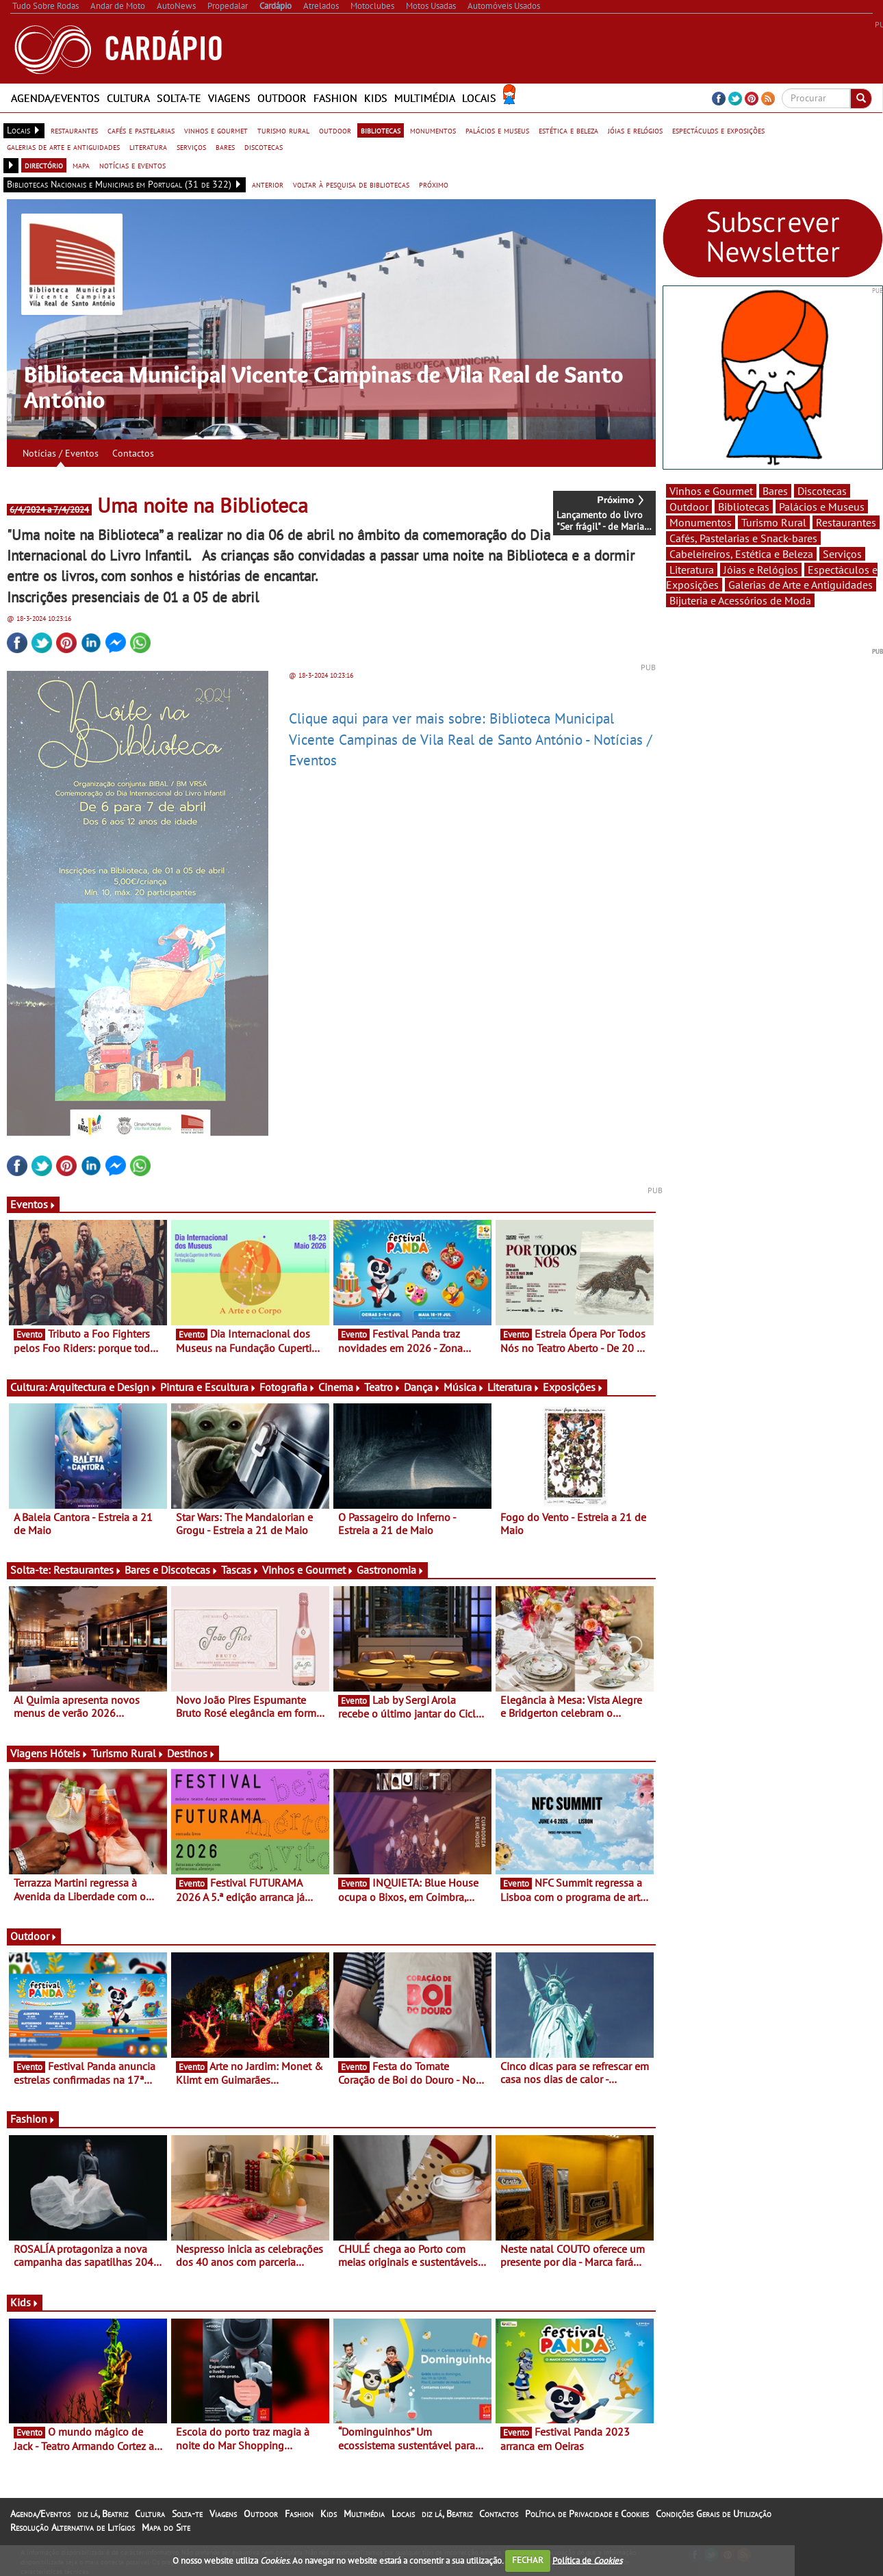 This screenshot has height=2576, width=883. Describe the element at coordinates (587, 2560) in the screenshot. I see `Política de` at that location.